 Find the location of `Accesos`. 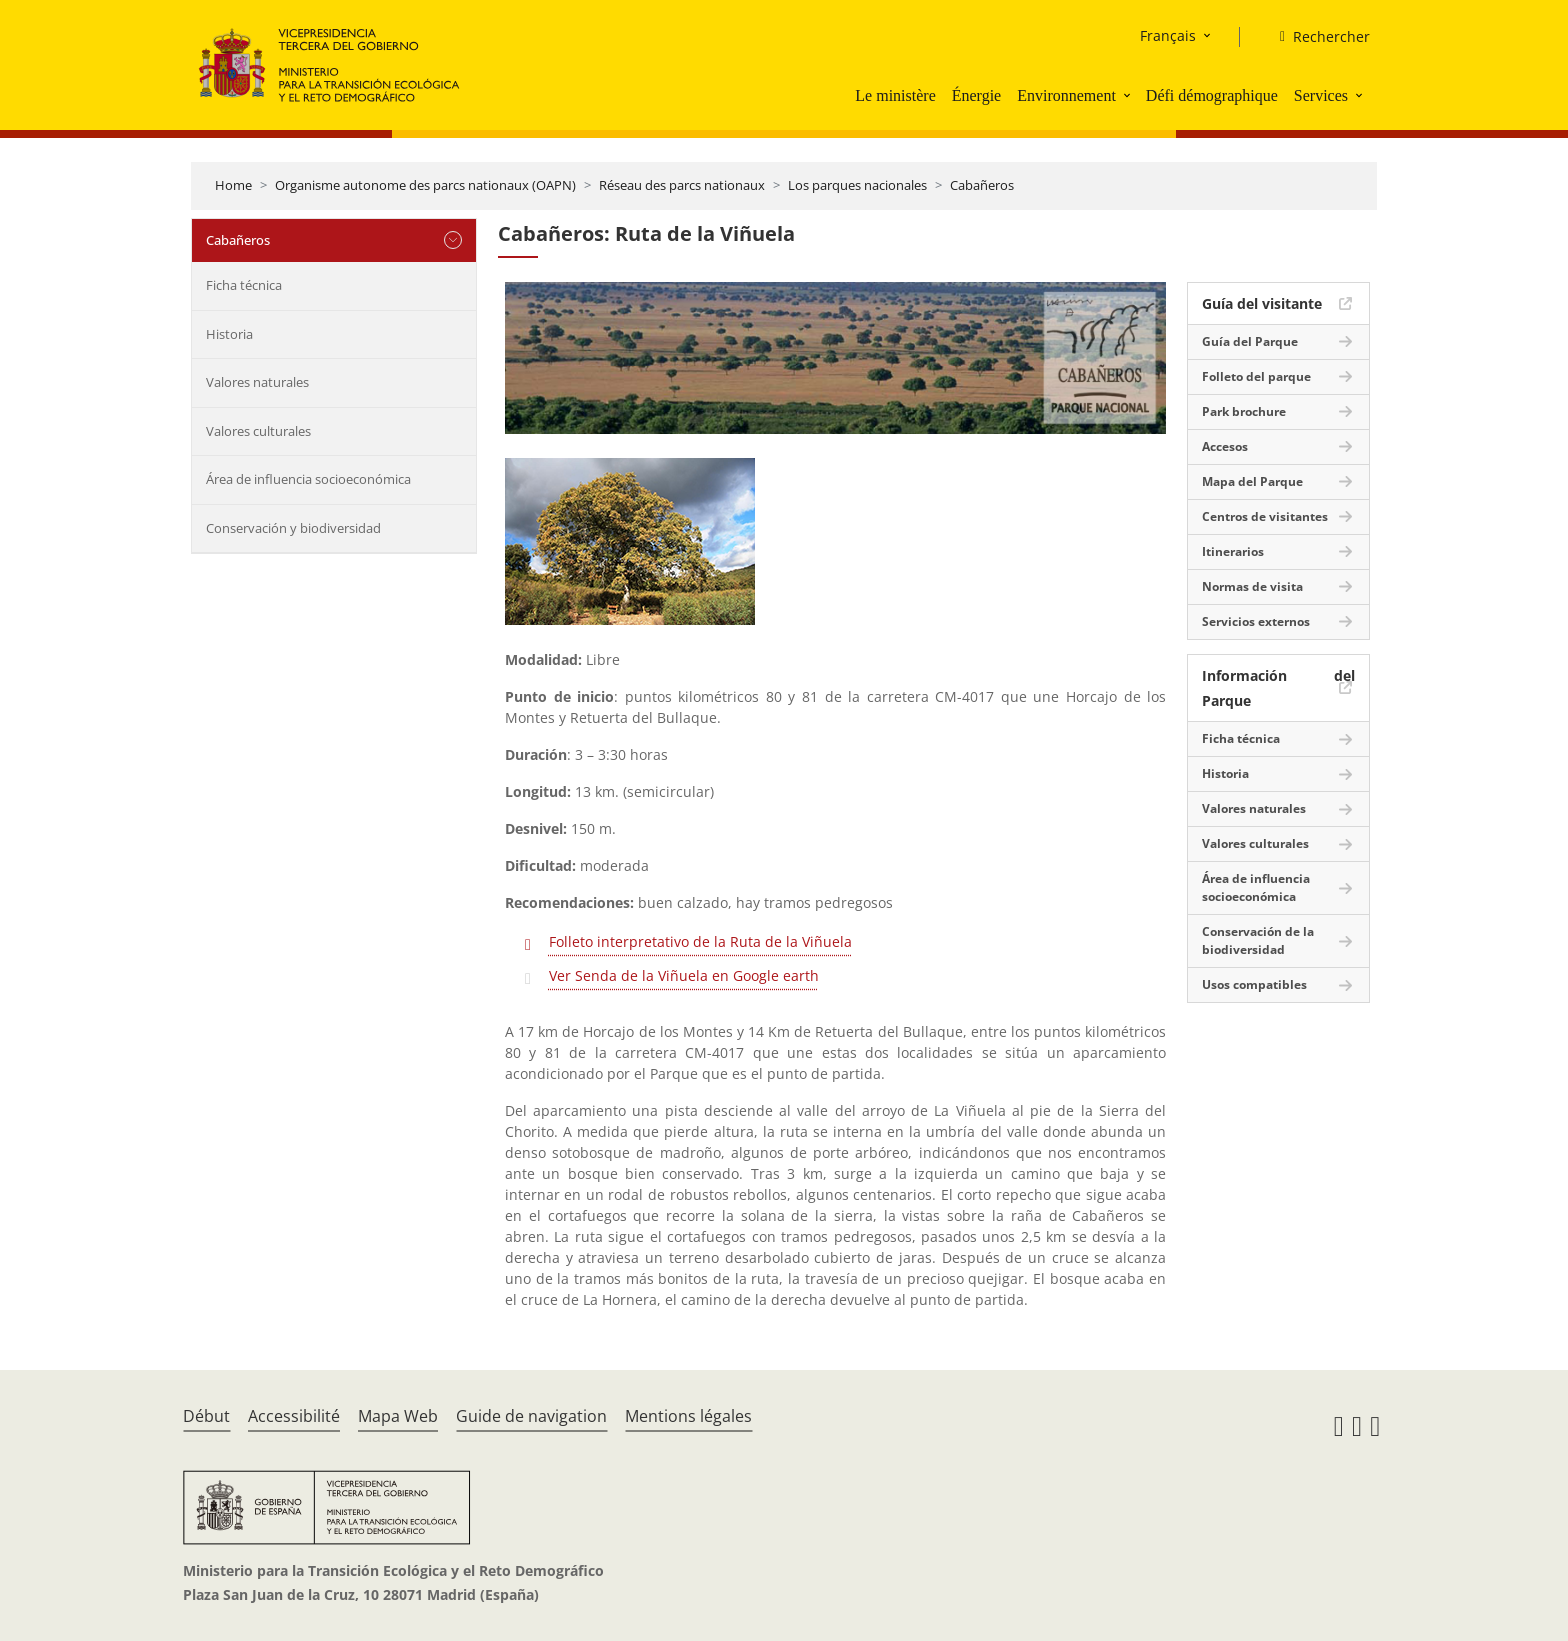

Accesos is located at coordinates (1225, 446).